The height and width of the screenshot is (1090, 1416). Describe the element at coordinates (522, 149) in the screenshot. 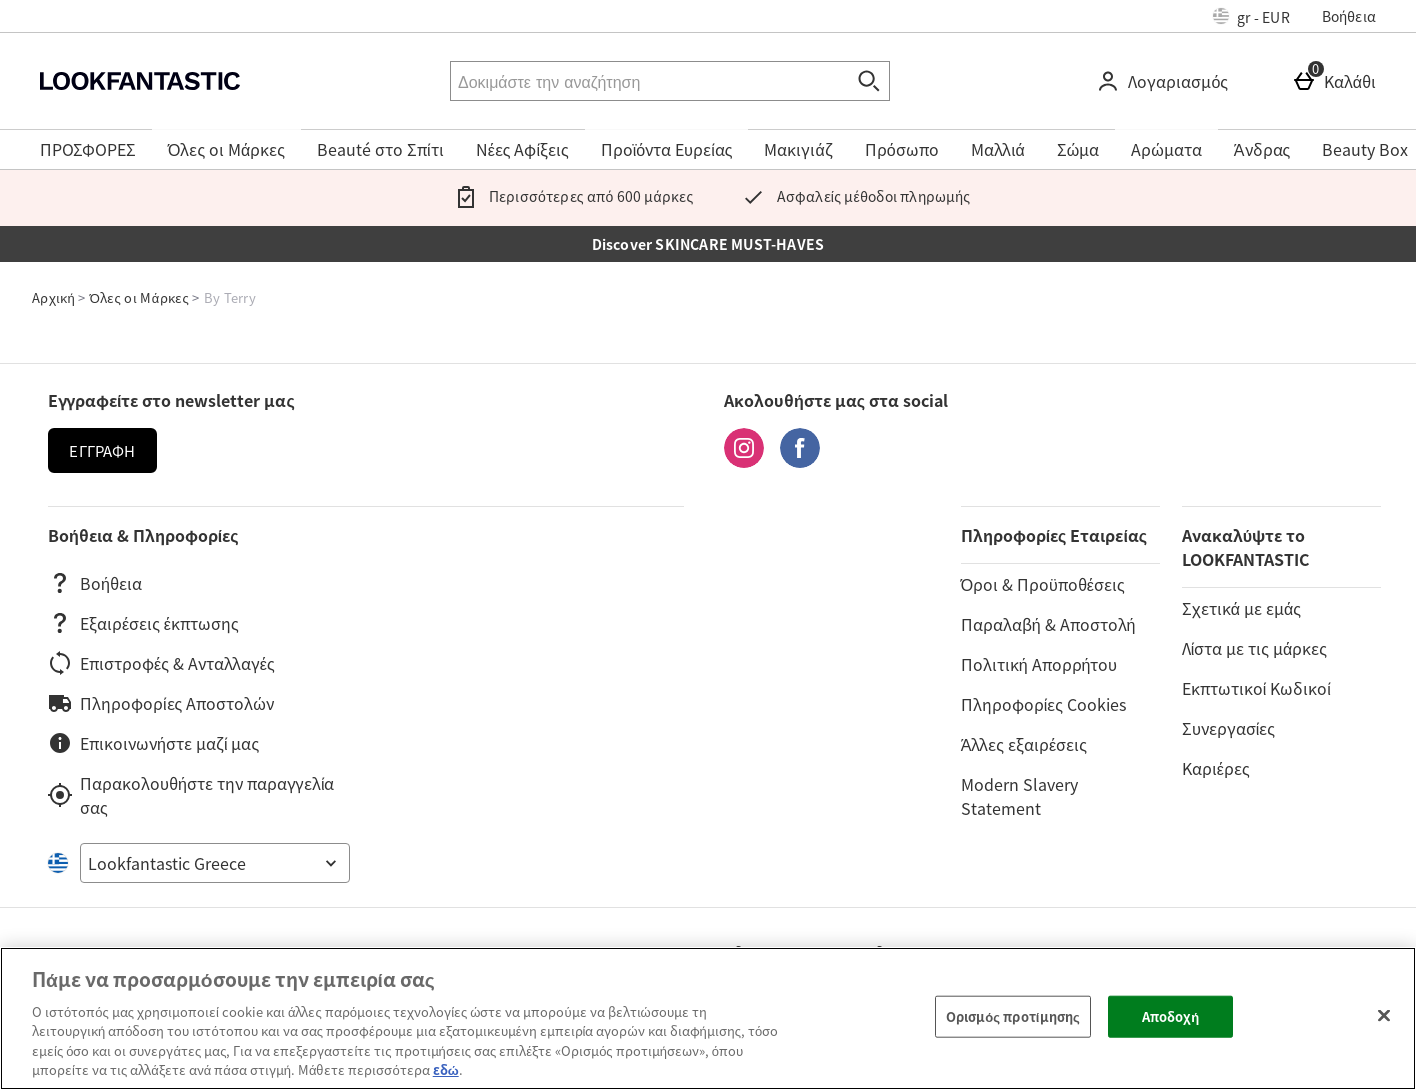

I see `Νέες Αφίξεις` at that location.